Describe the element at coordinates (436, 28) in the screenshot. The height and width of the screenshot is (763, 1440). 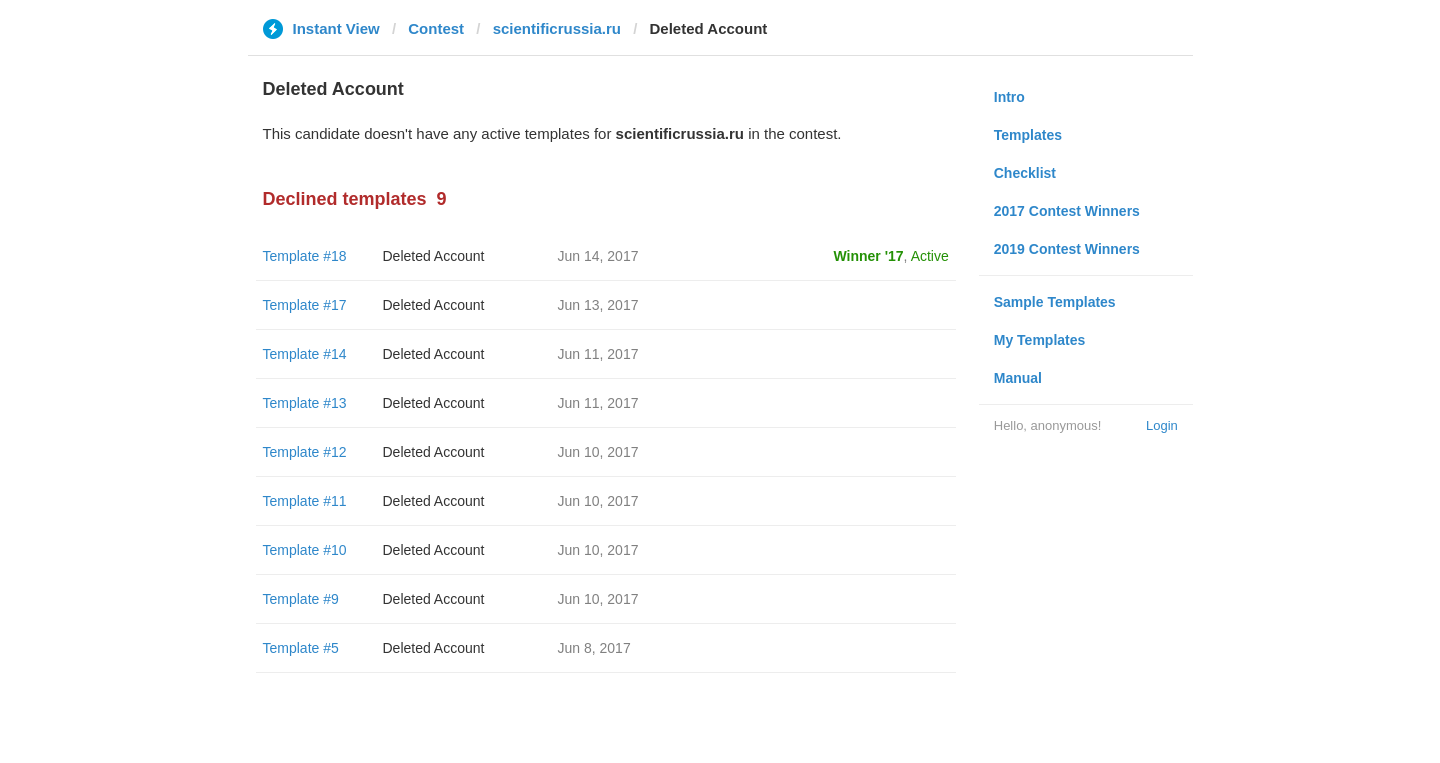
I see `Contest` at that location.